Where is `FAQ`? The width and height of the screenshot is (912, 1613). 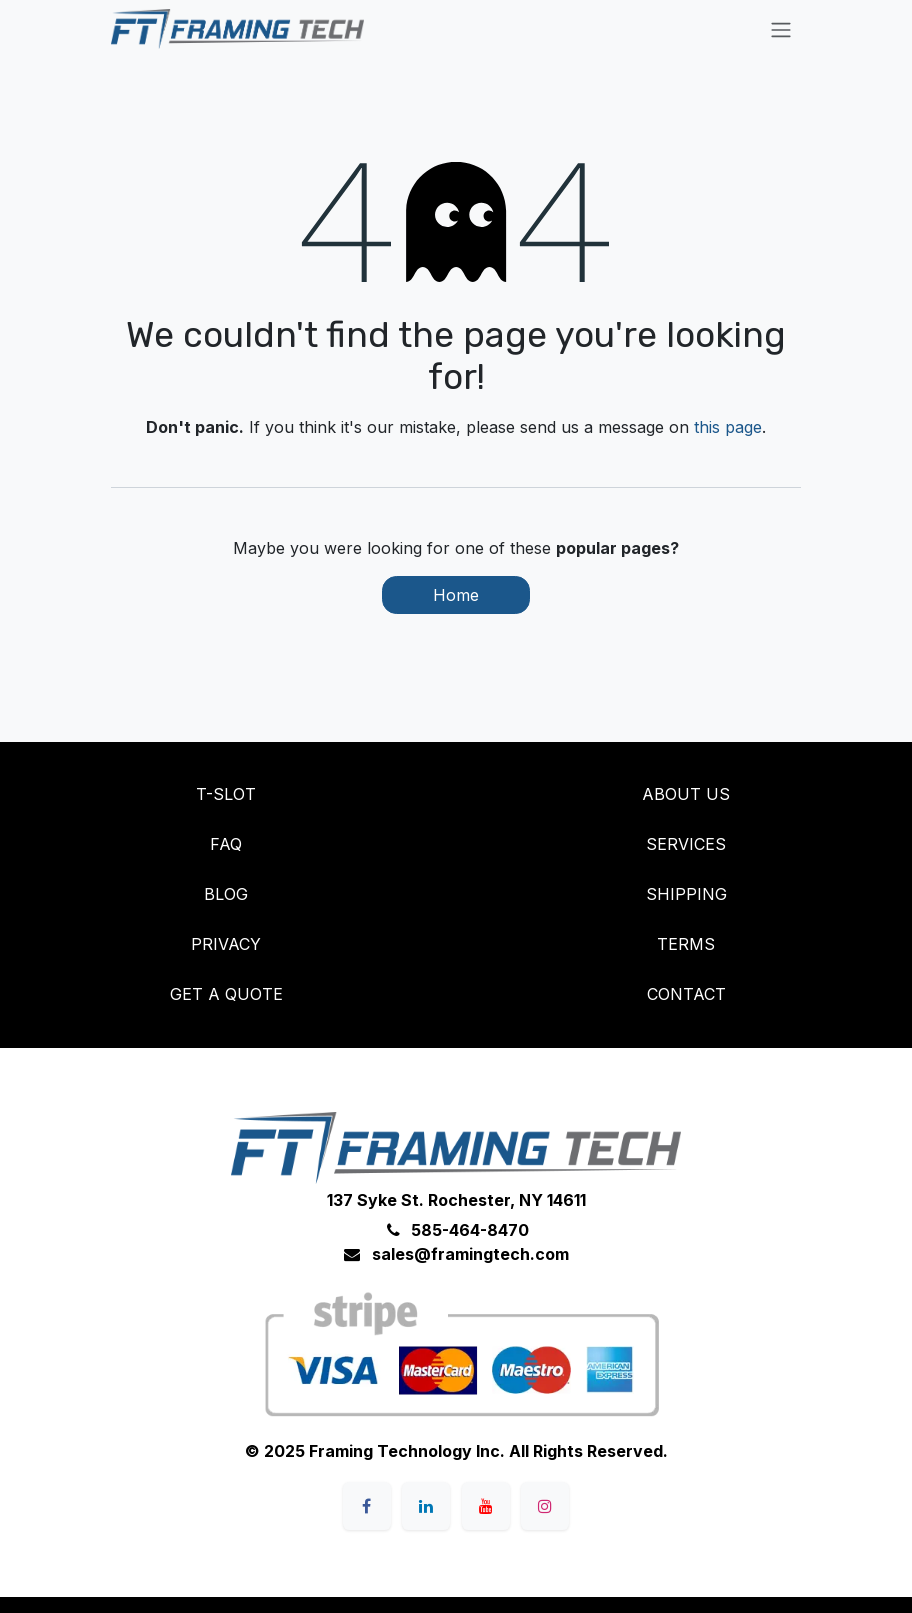
FAQ is located at coordinates (226, 844).